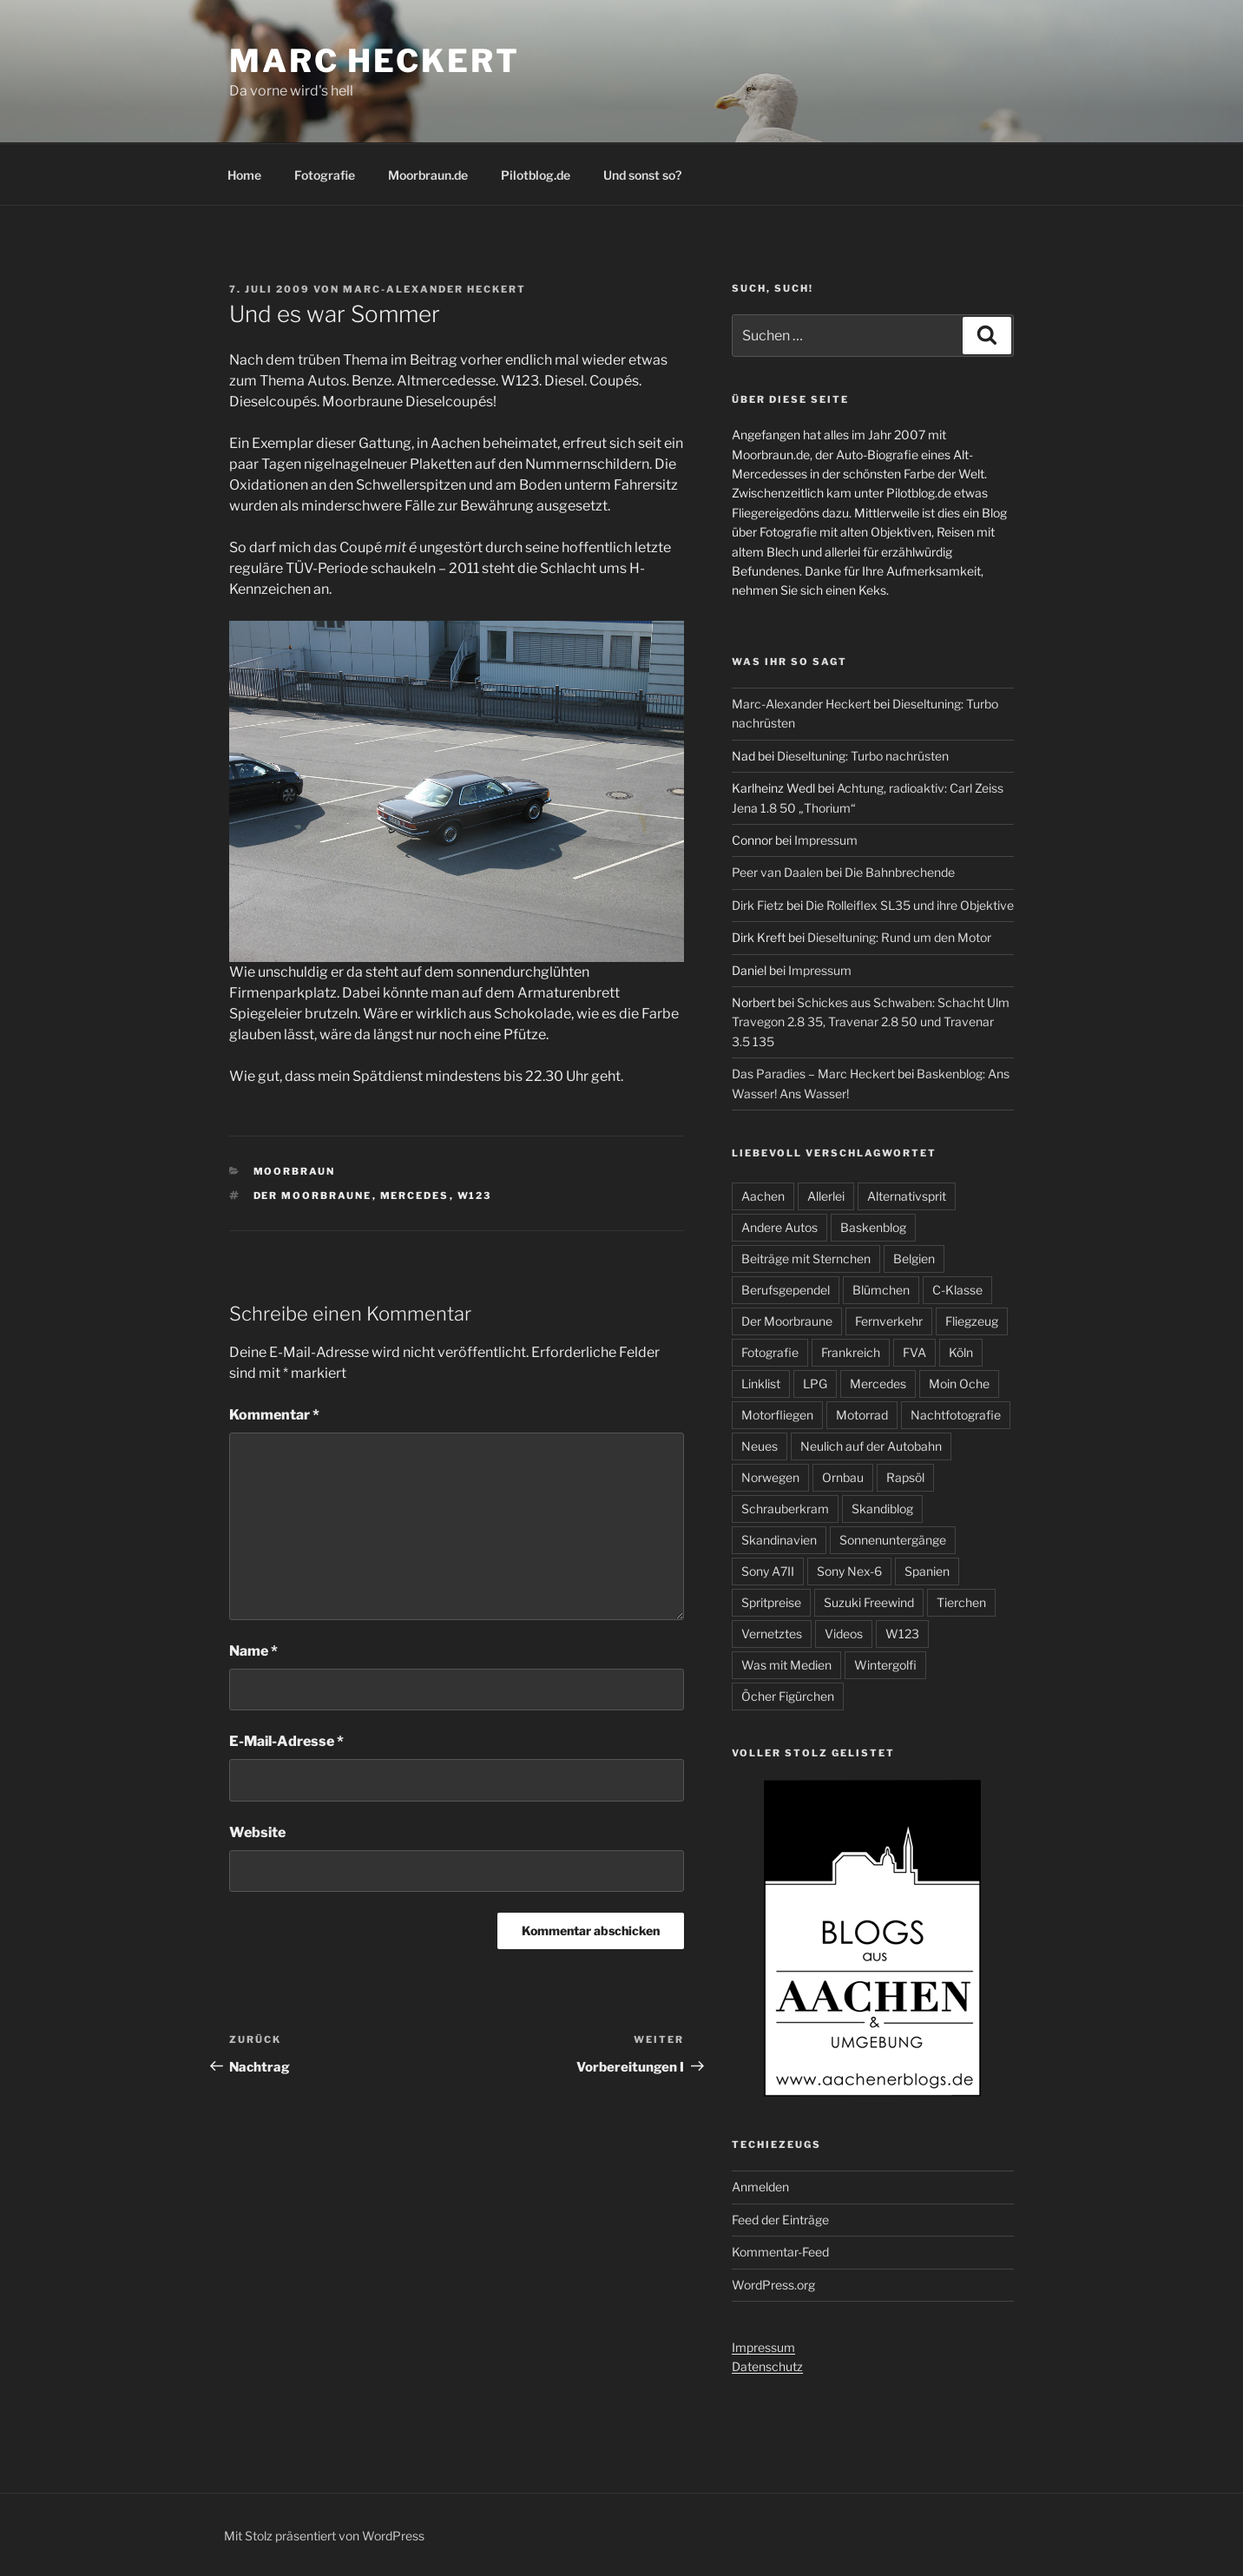 Image resolution: width=1243 pixels, height=2576 pixels. I want to click on Dieseltuning: Turbo nachrüsten, so click(863, 755).